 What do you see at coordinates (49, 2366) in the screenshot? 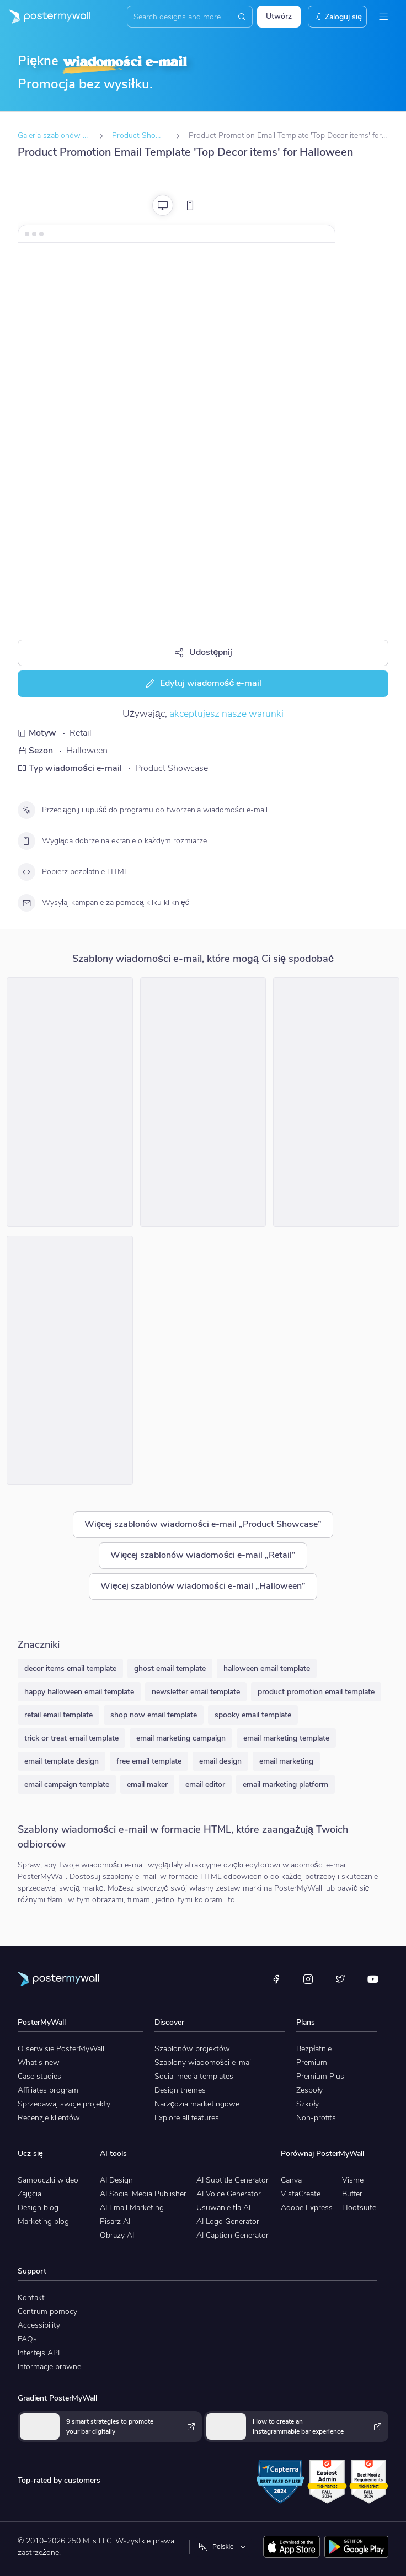
I see `Informacje prawne` at bounding box center [49, 2366].